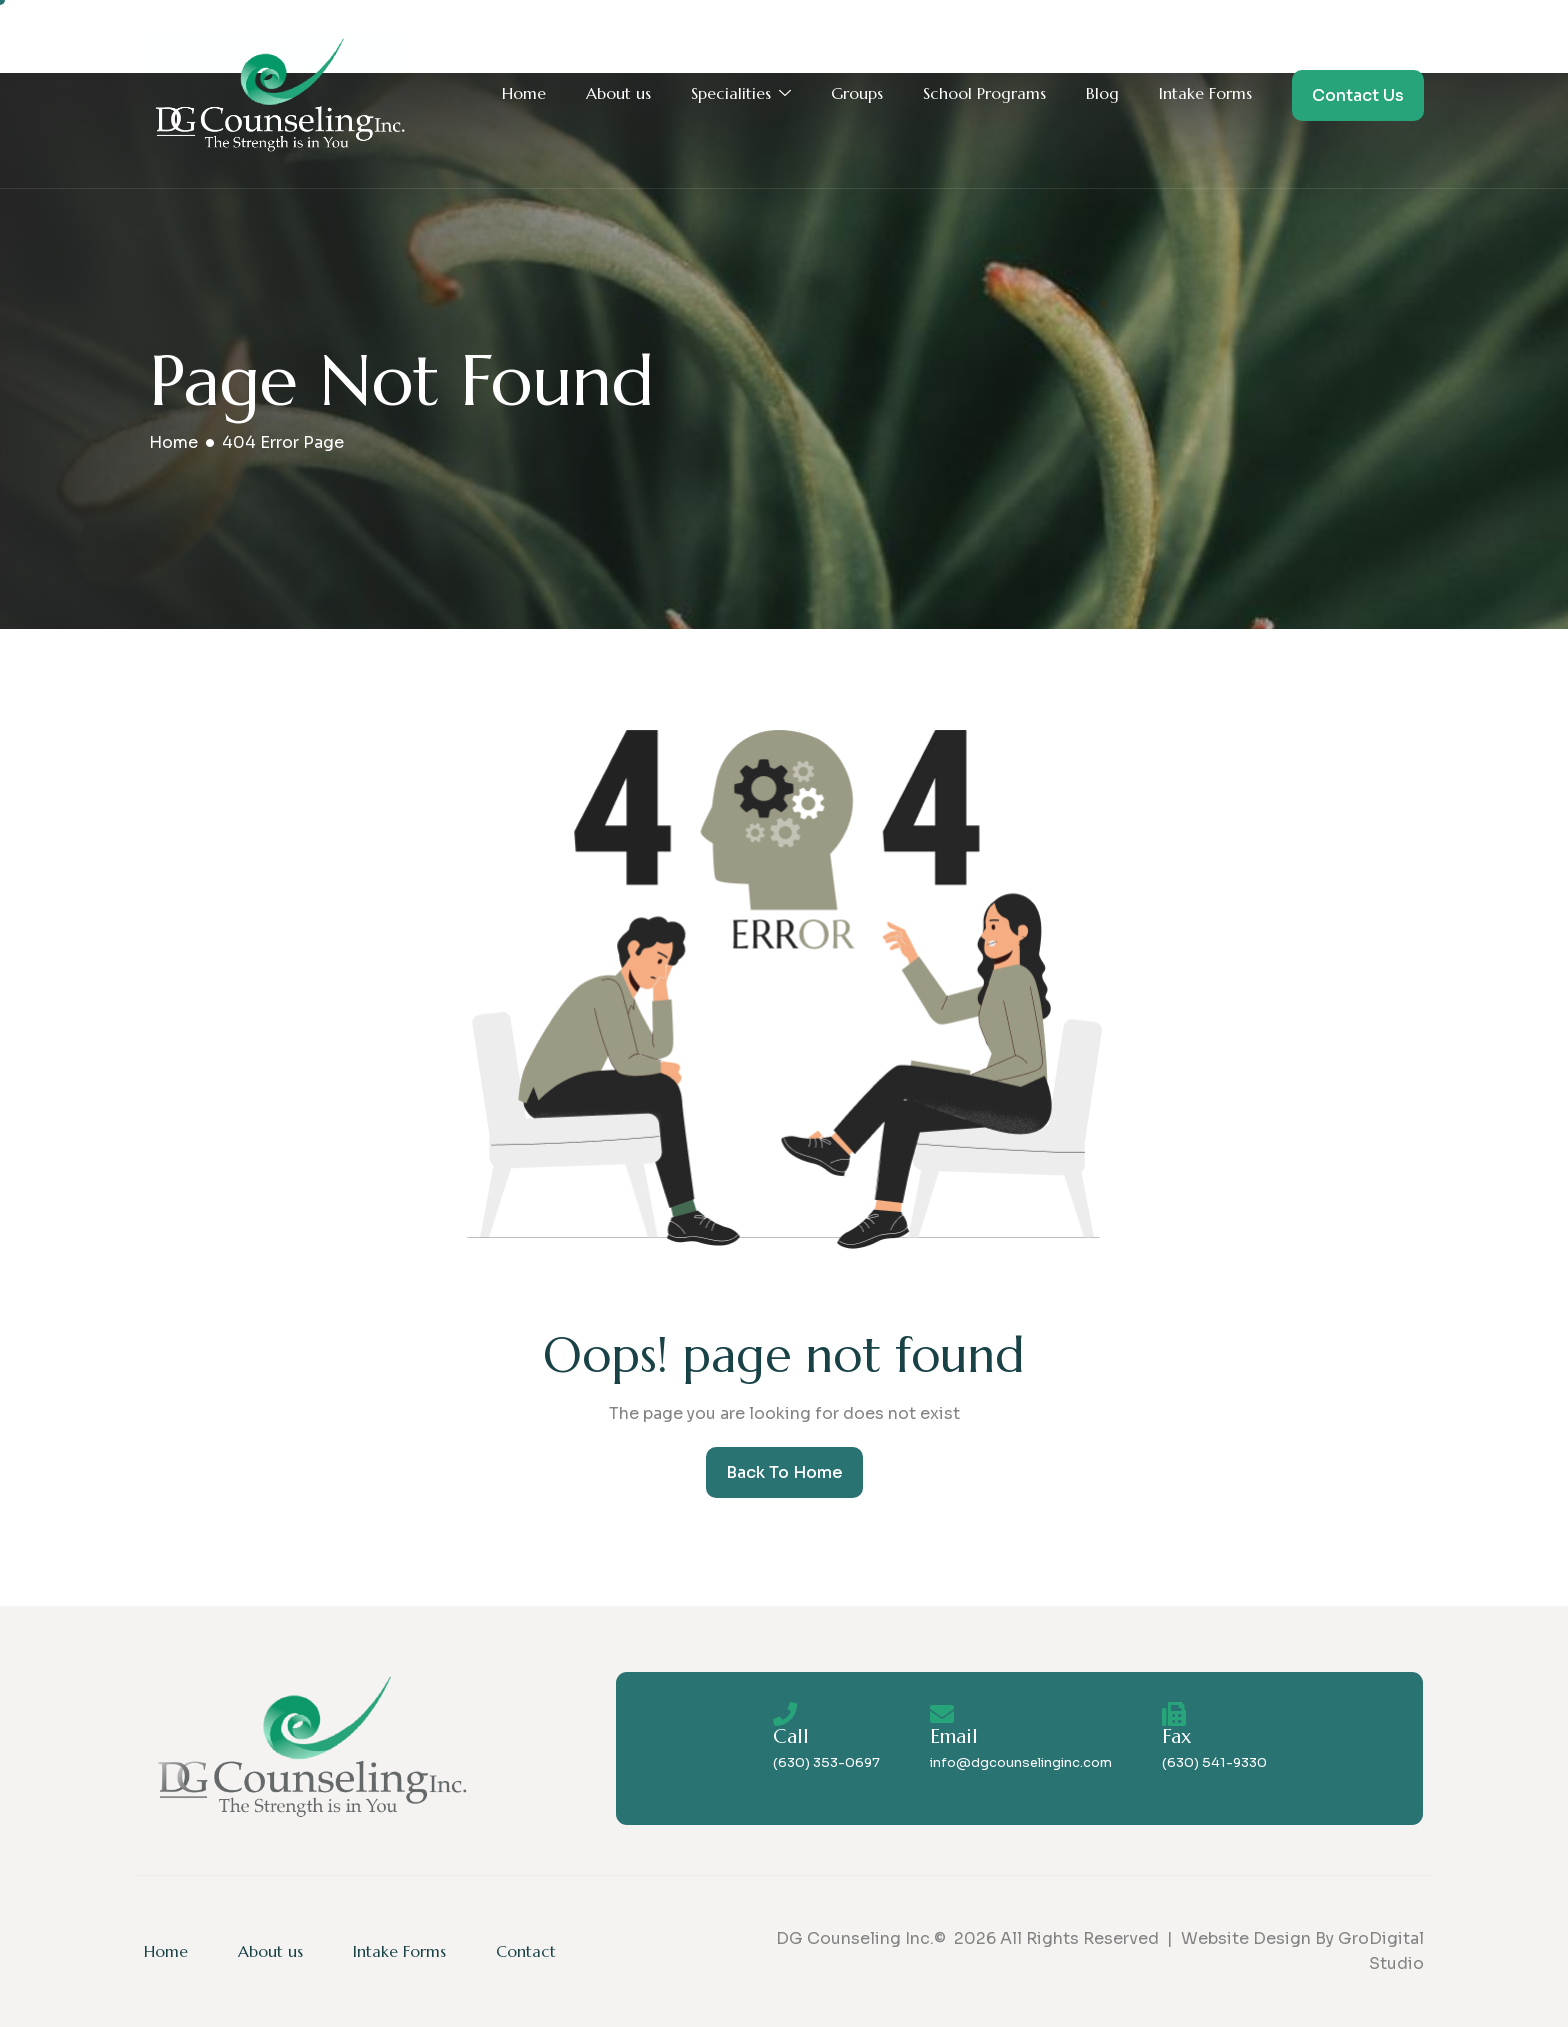 This screenshot has height=2027, width=1568. I want to click on About us, so click(618, 93).